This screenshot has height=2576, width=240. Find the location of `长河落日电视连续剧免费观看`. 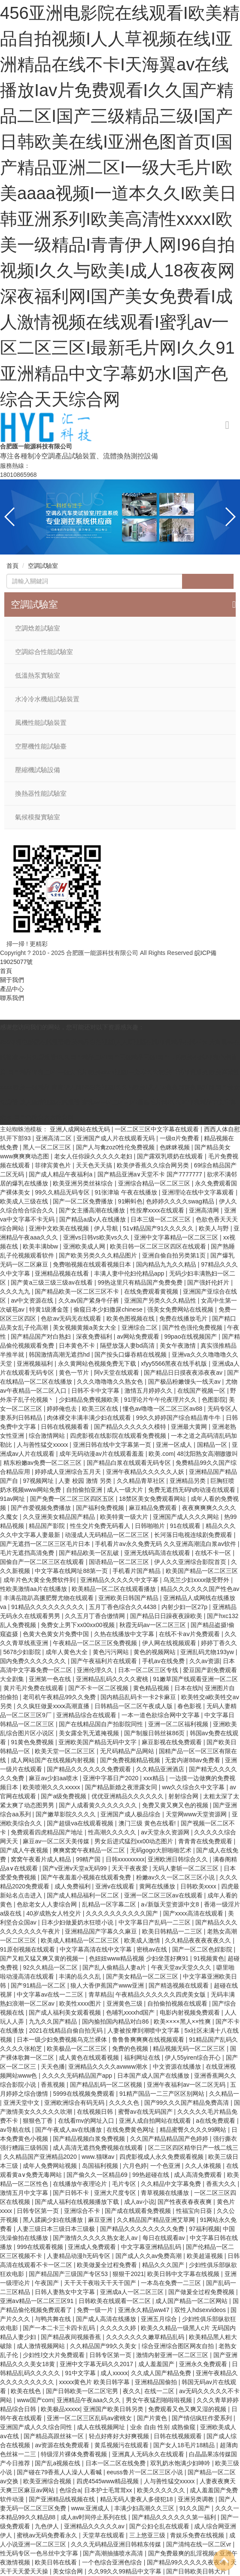

长河落日电视连续剧免费观看 is located at coordinates (194, 1534).